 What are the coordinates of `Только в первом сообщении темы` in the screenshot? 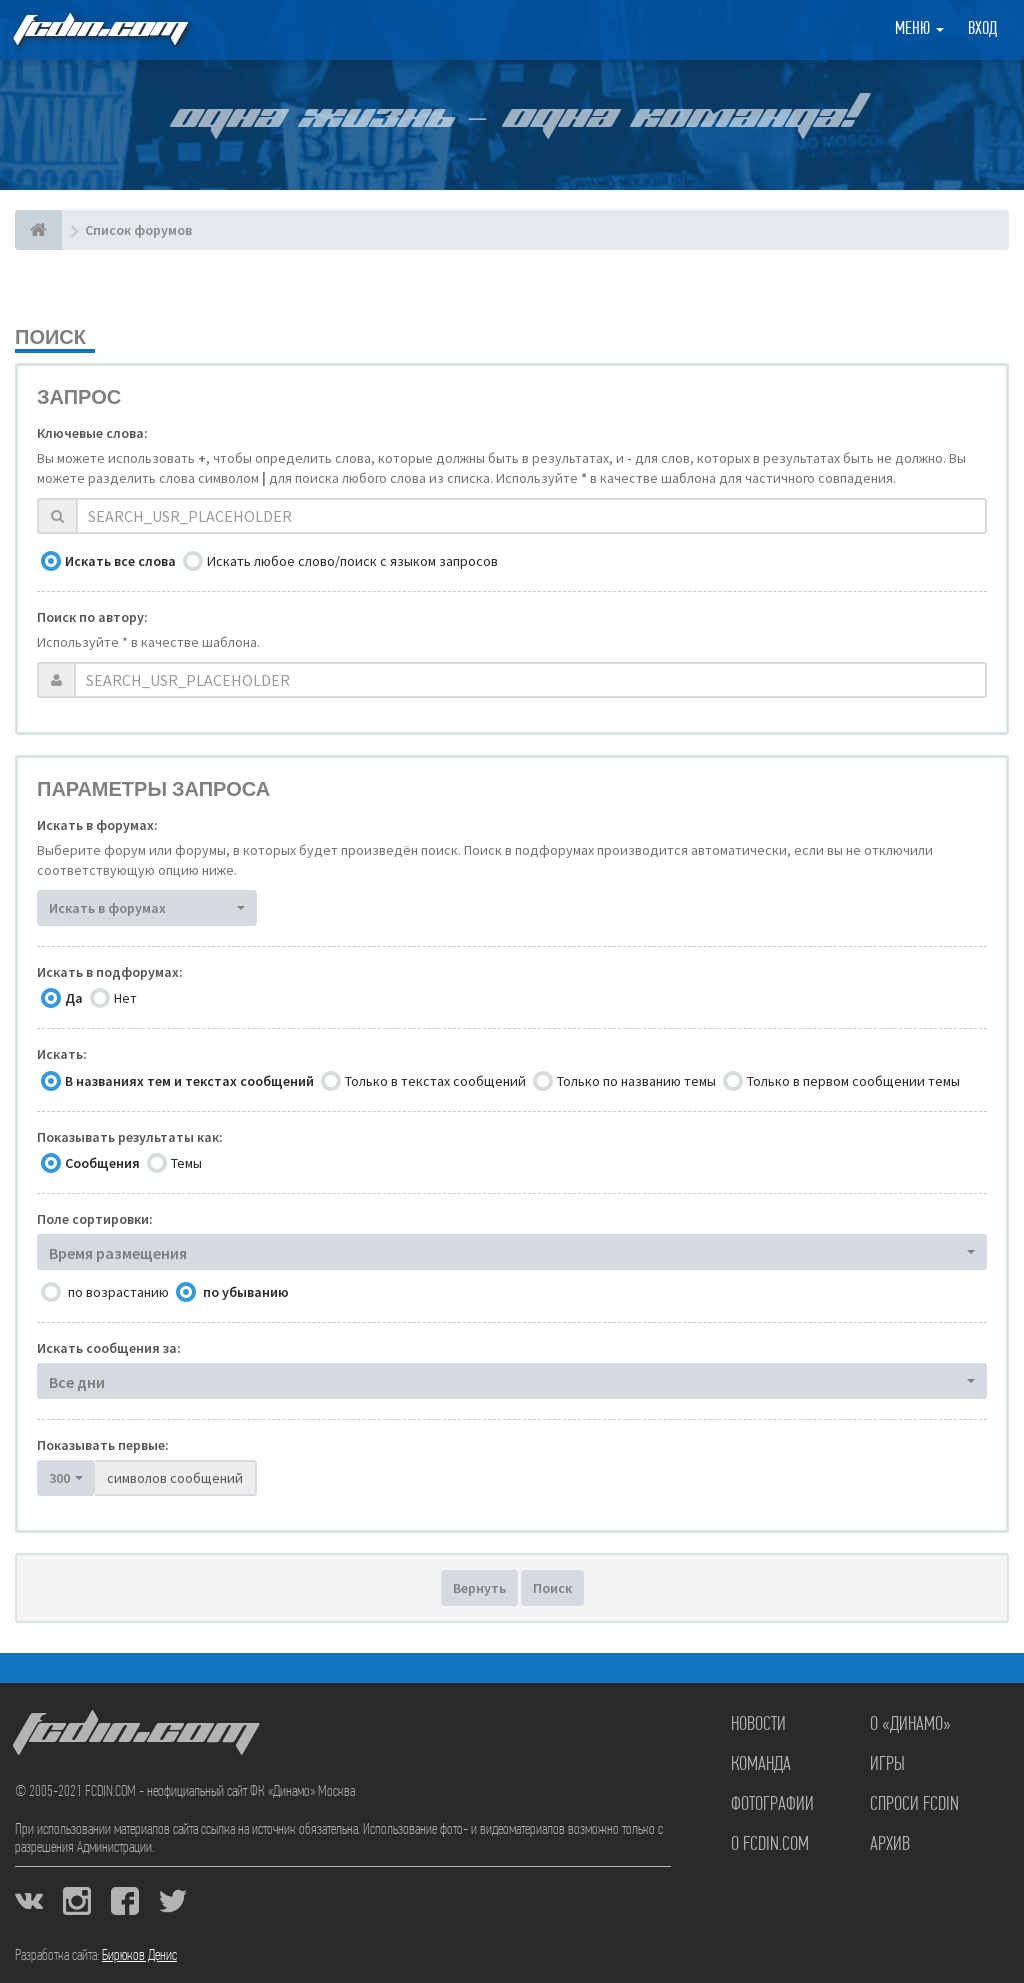 It's located at (853, 1081).